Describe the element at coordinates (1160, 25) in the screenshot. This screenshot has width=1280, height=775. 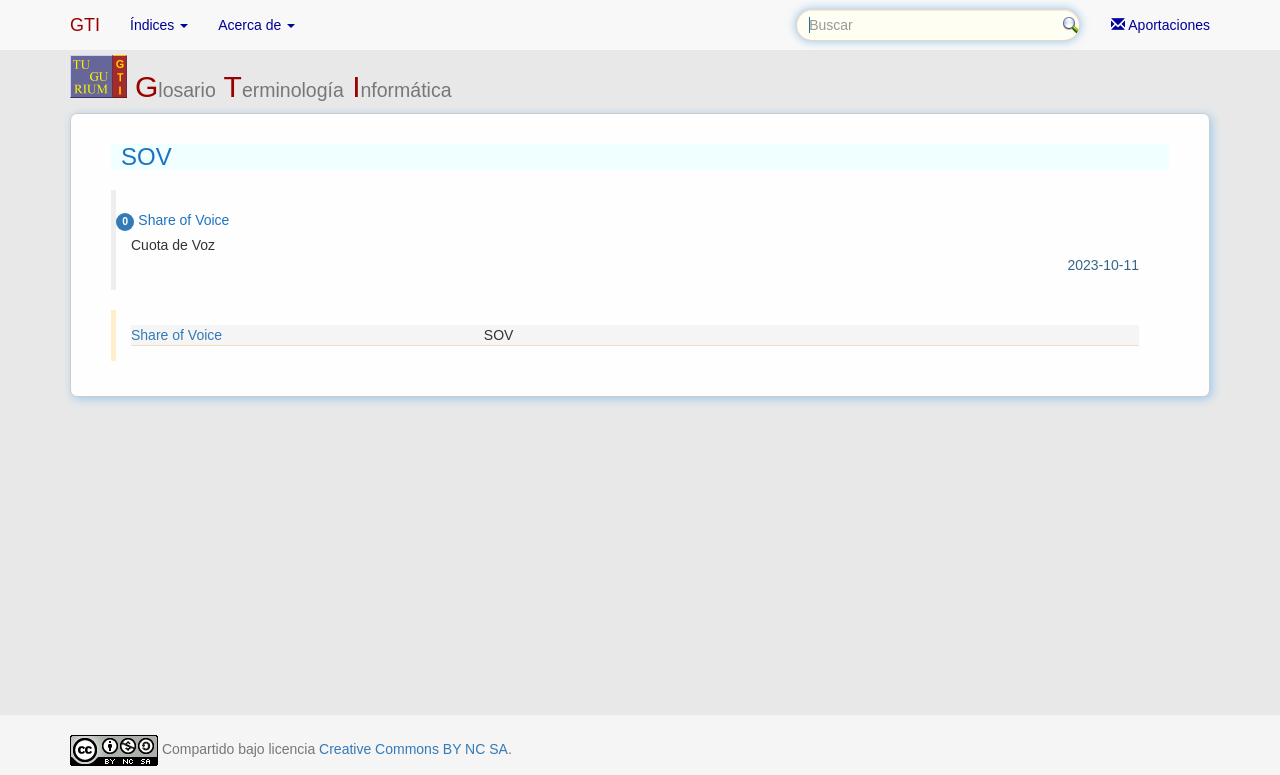
I see `Aportaciones` at that location.